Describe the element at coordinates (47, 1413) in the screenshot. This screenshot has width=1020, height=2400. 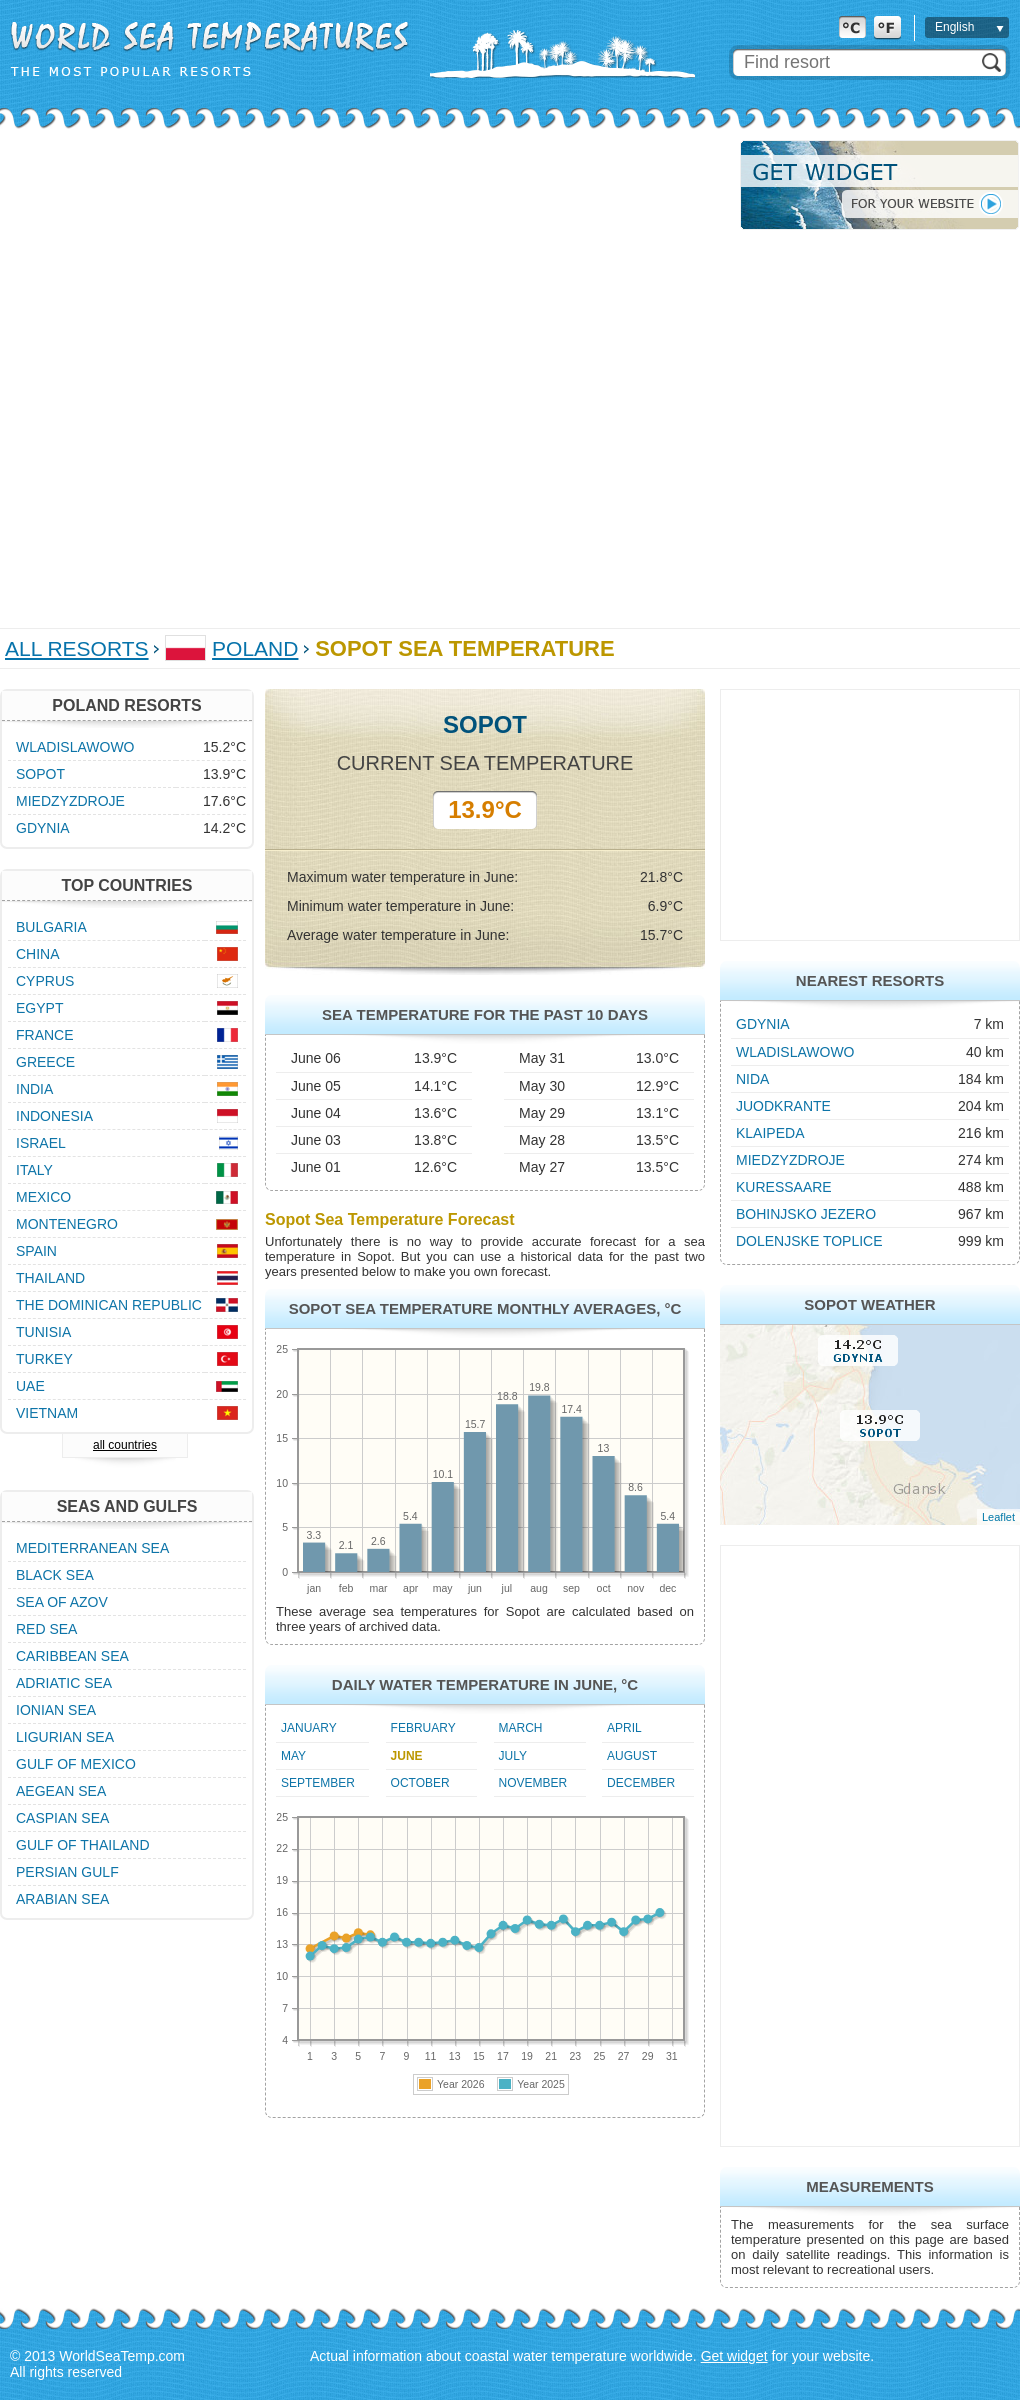
I see `Vietnam` at that location.